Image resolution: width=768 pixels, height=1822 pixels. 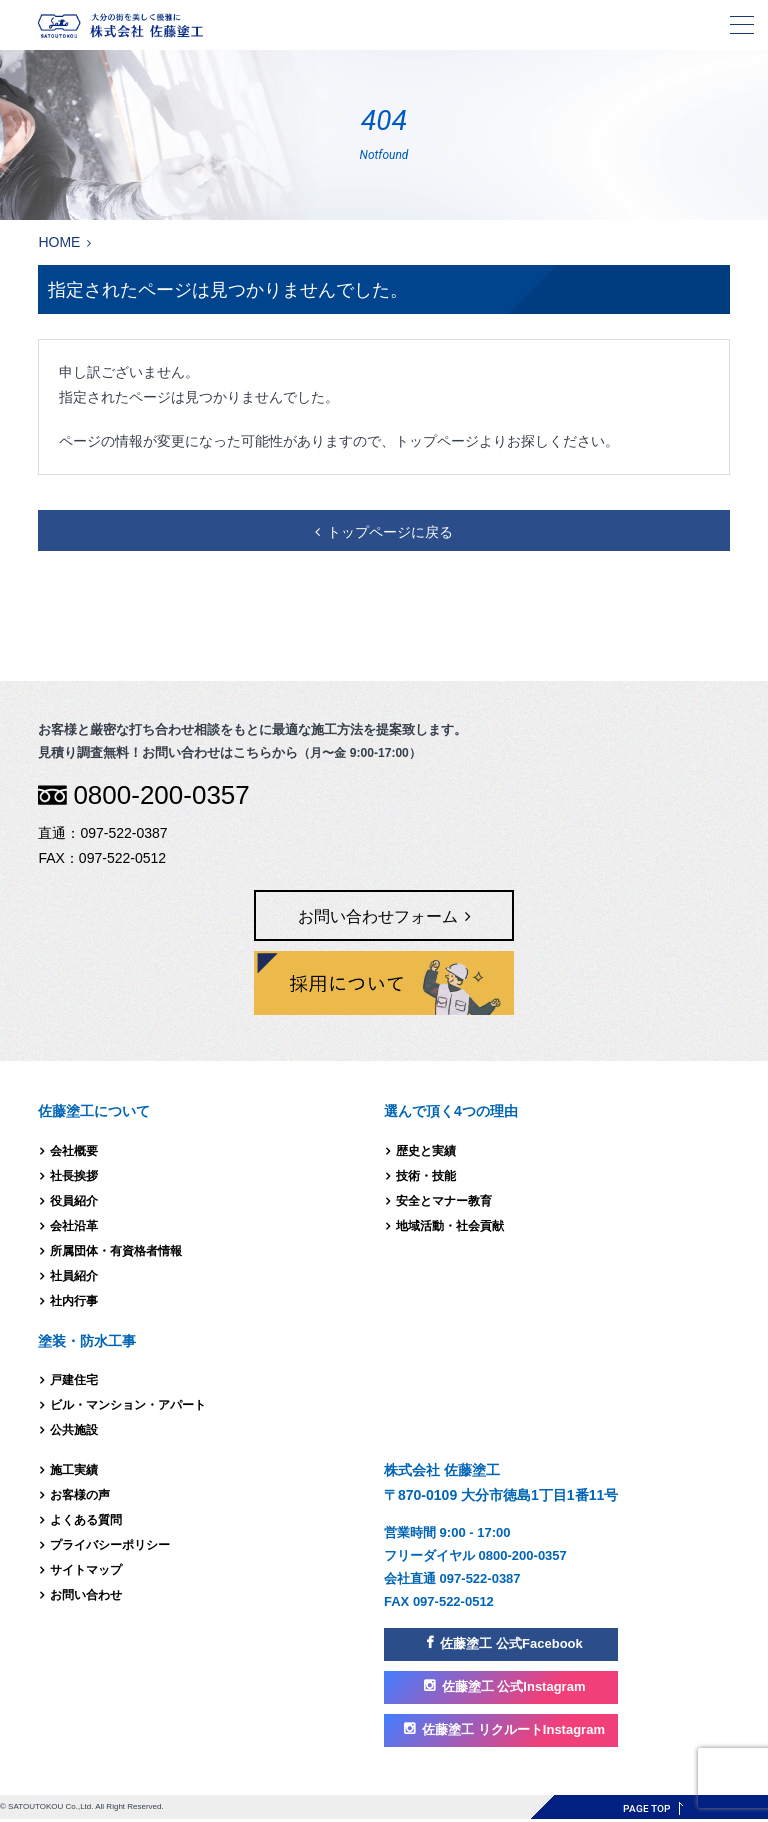 What do you see at coordinates (74, 1301) in the screenshot?
I see `社内行事` at bounding box center [74, 1301].